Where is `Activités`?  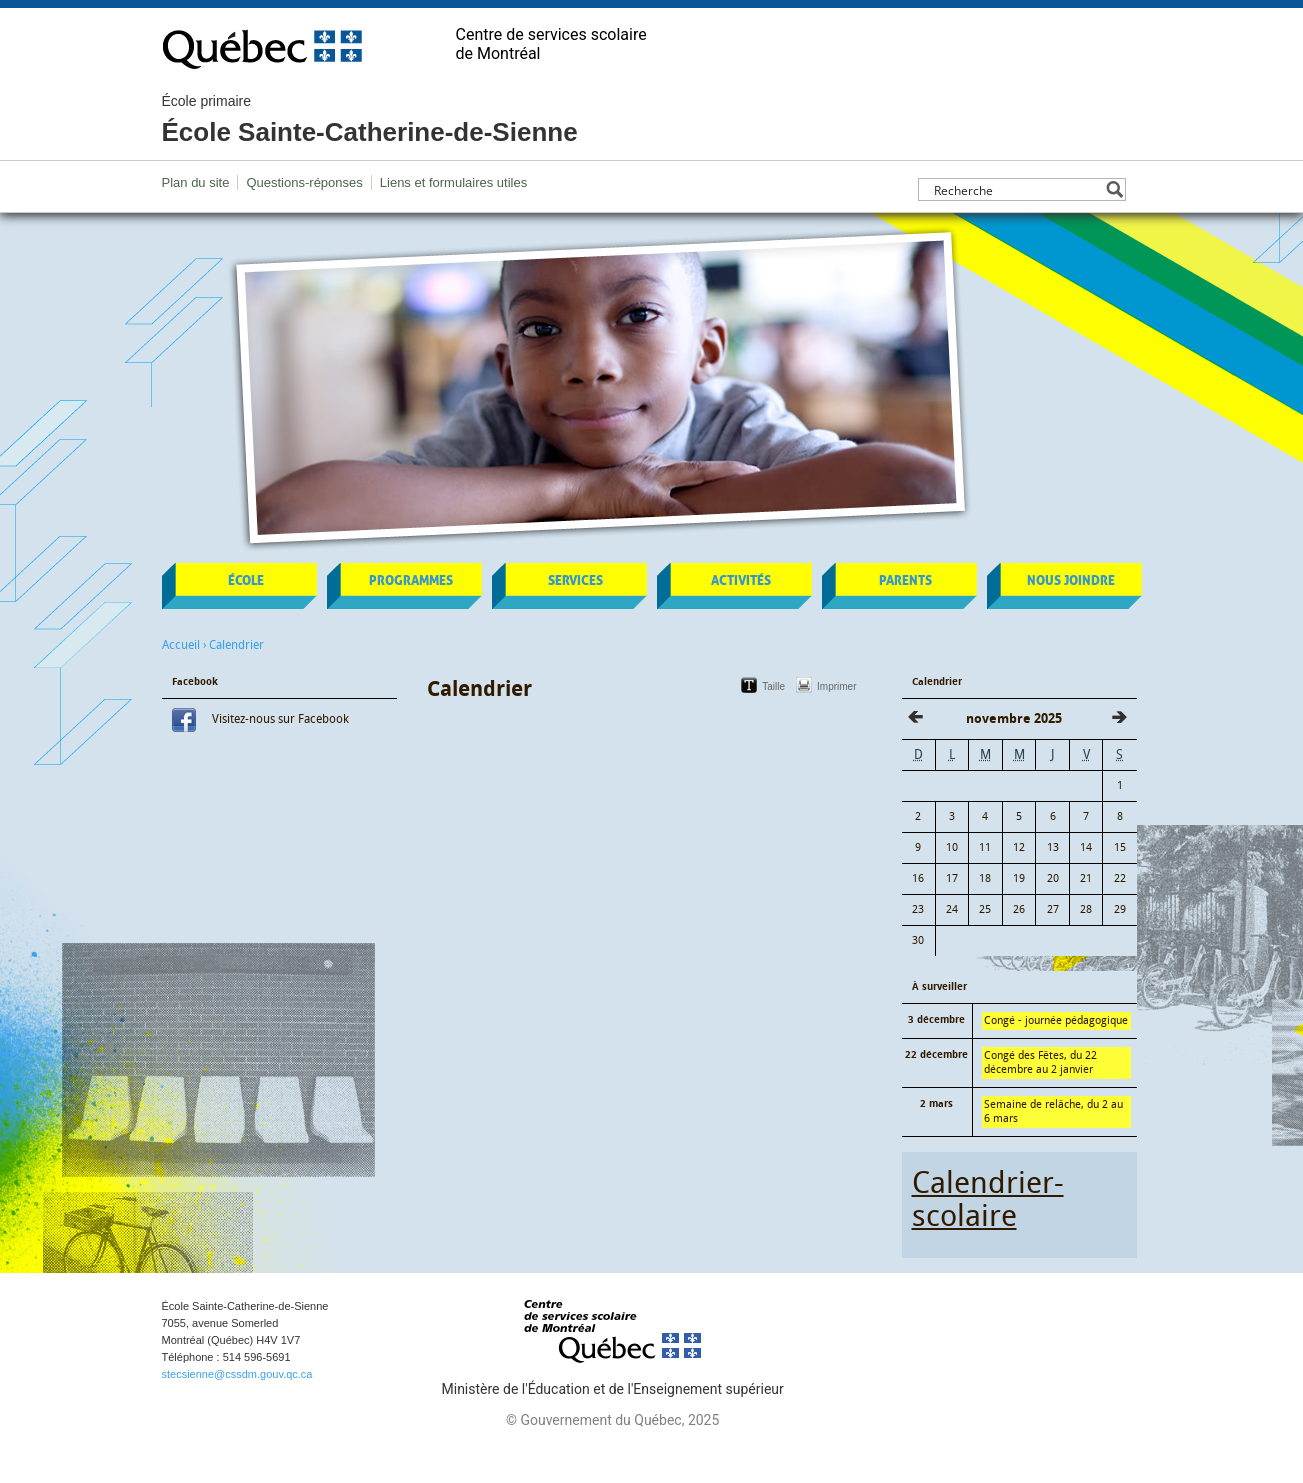
Activités is located at coordinates (741, 580).